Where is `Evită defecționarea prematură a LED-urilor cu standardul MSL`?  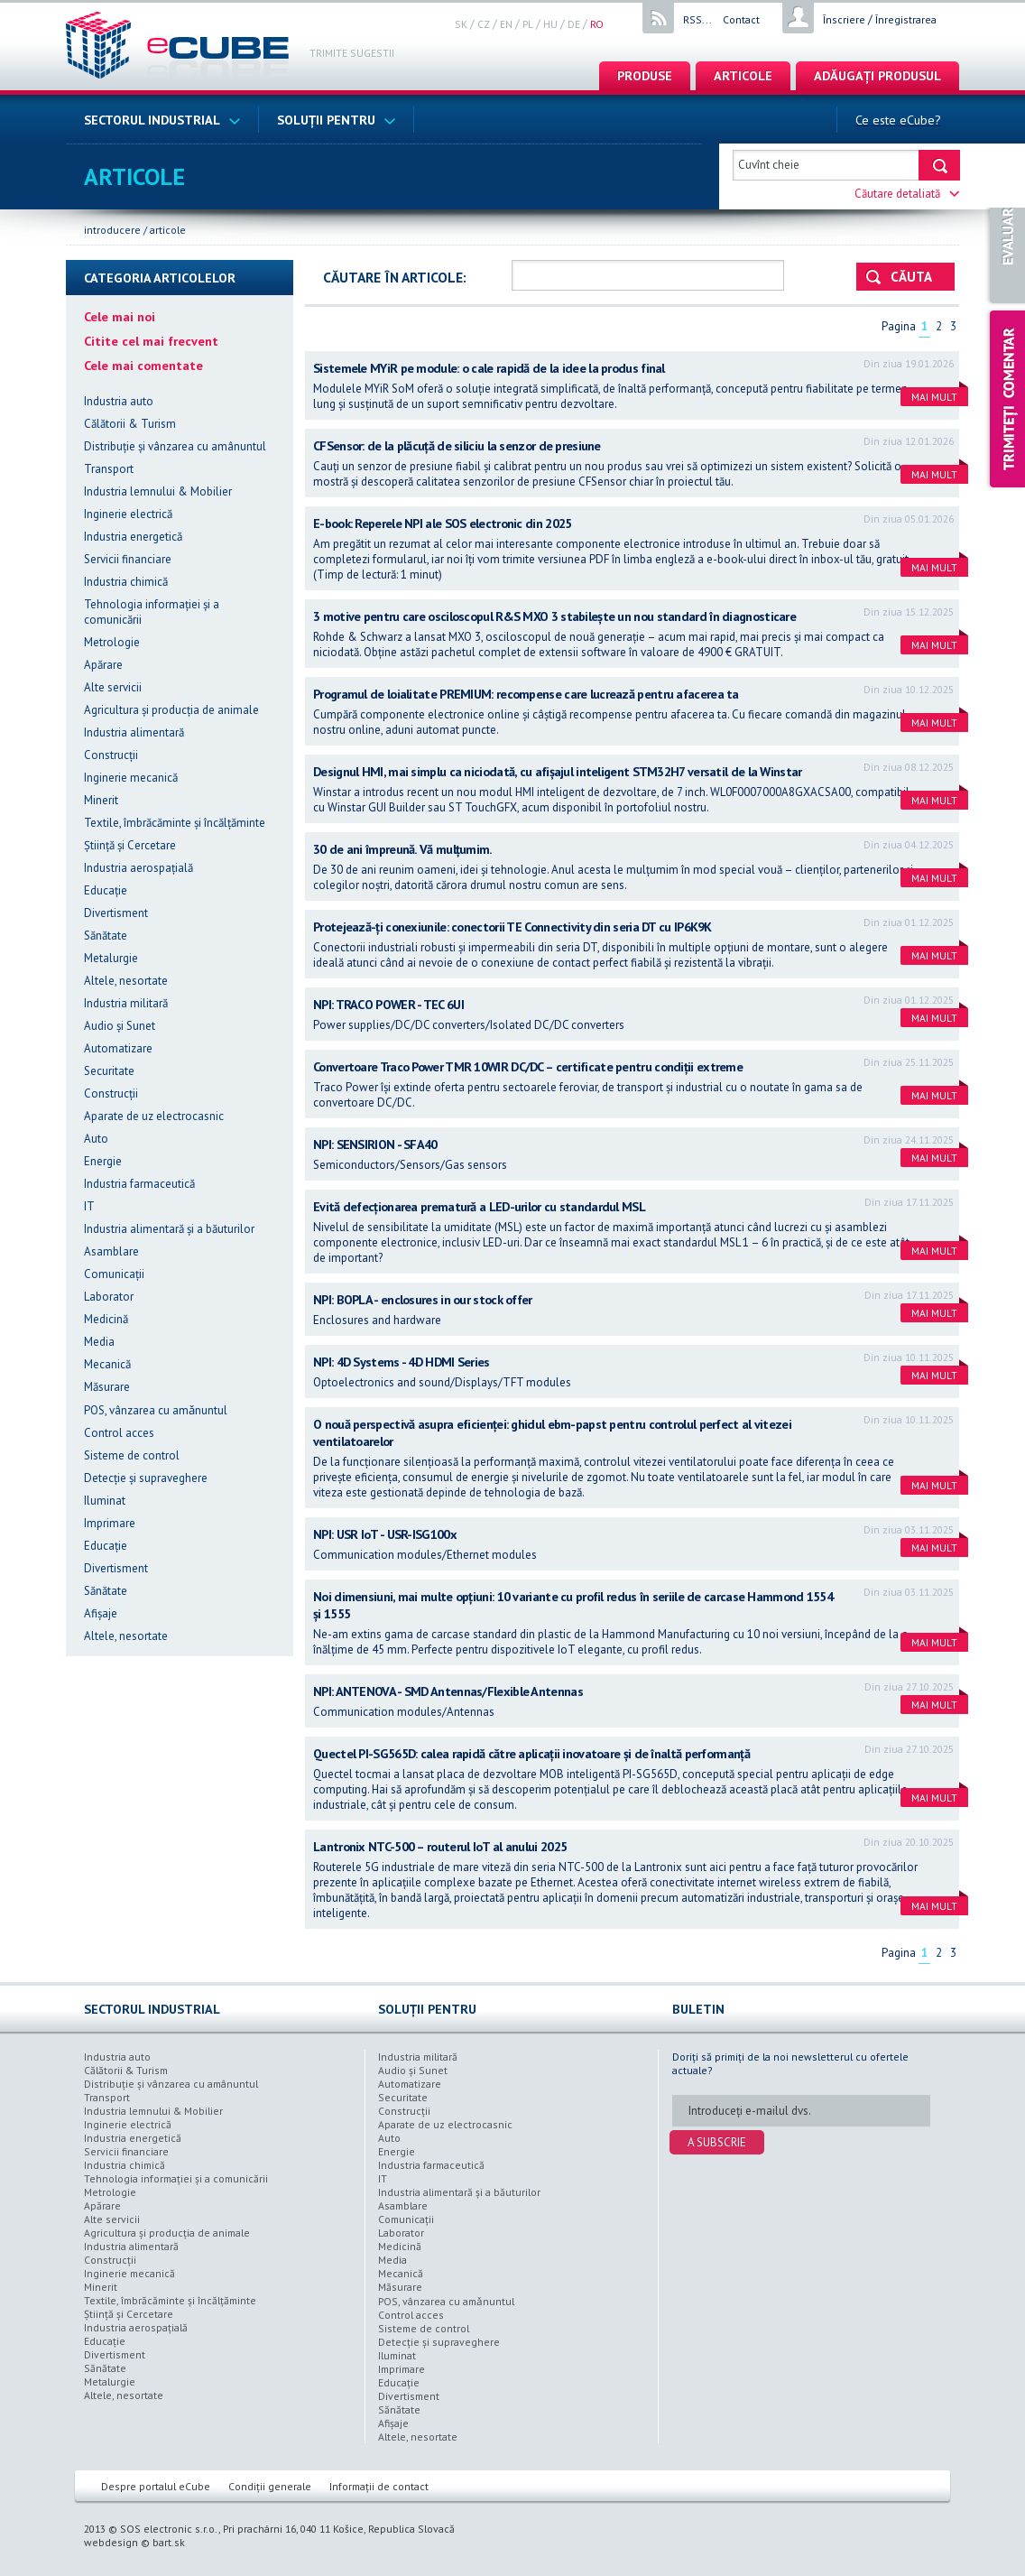
Evită defecționarea prematură a LED-urilor cu standardul MSL is located at coordinates (479, 1206).